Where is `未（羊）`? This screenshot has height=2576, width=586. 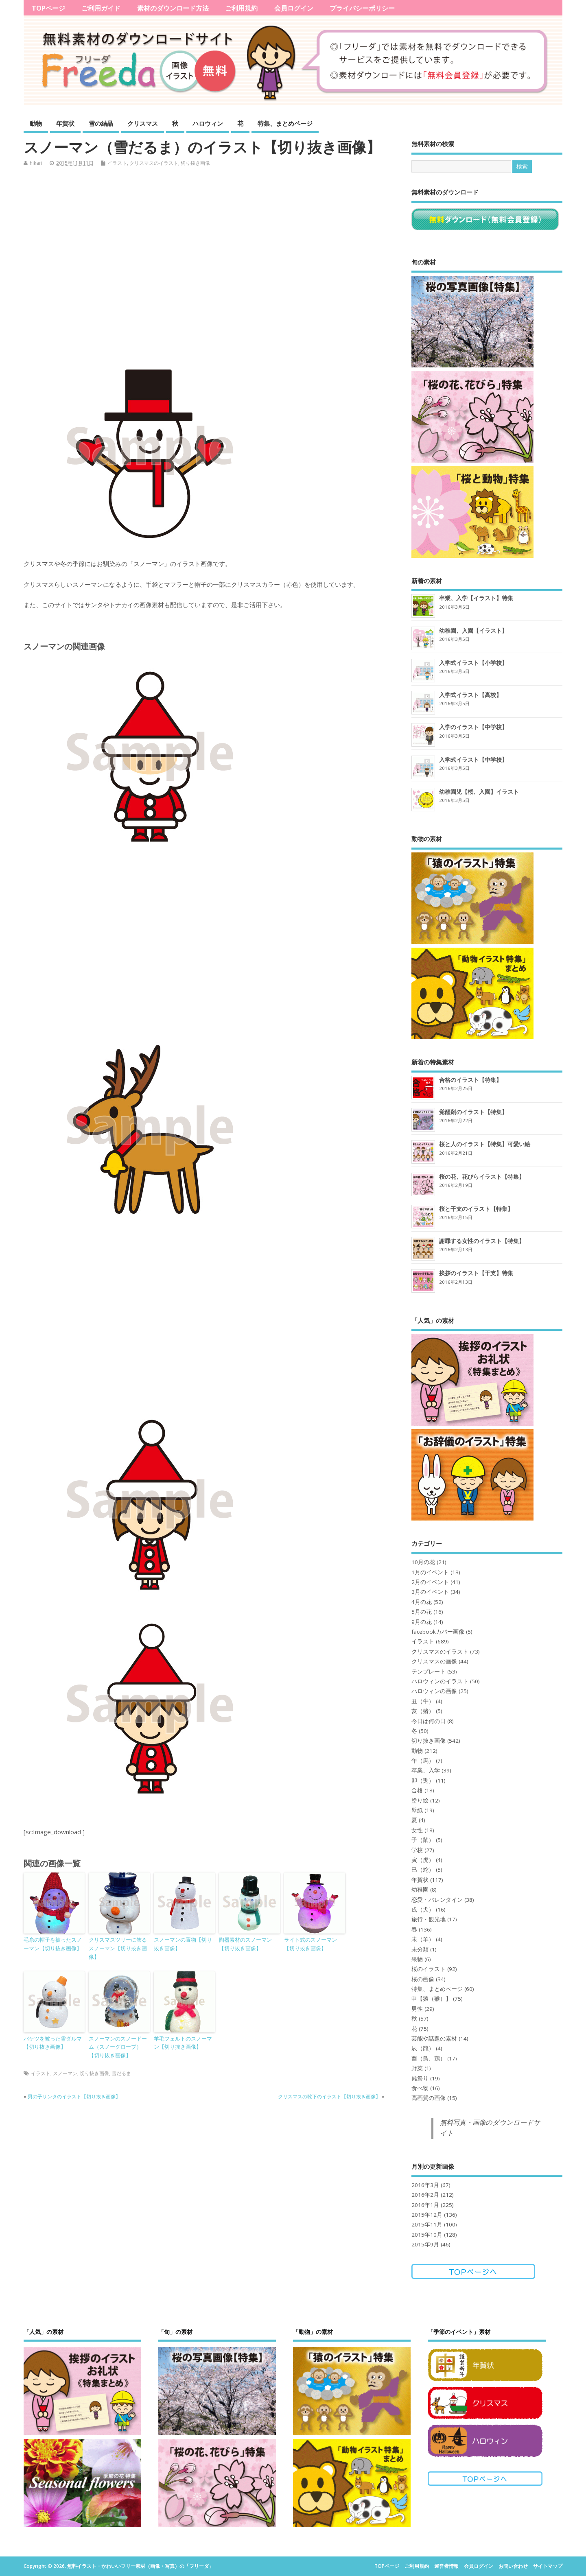 未（羊） is located at coordinates (422, 1939).